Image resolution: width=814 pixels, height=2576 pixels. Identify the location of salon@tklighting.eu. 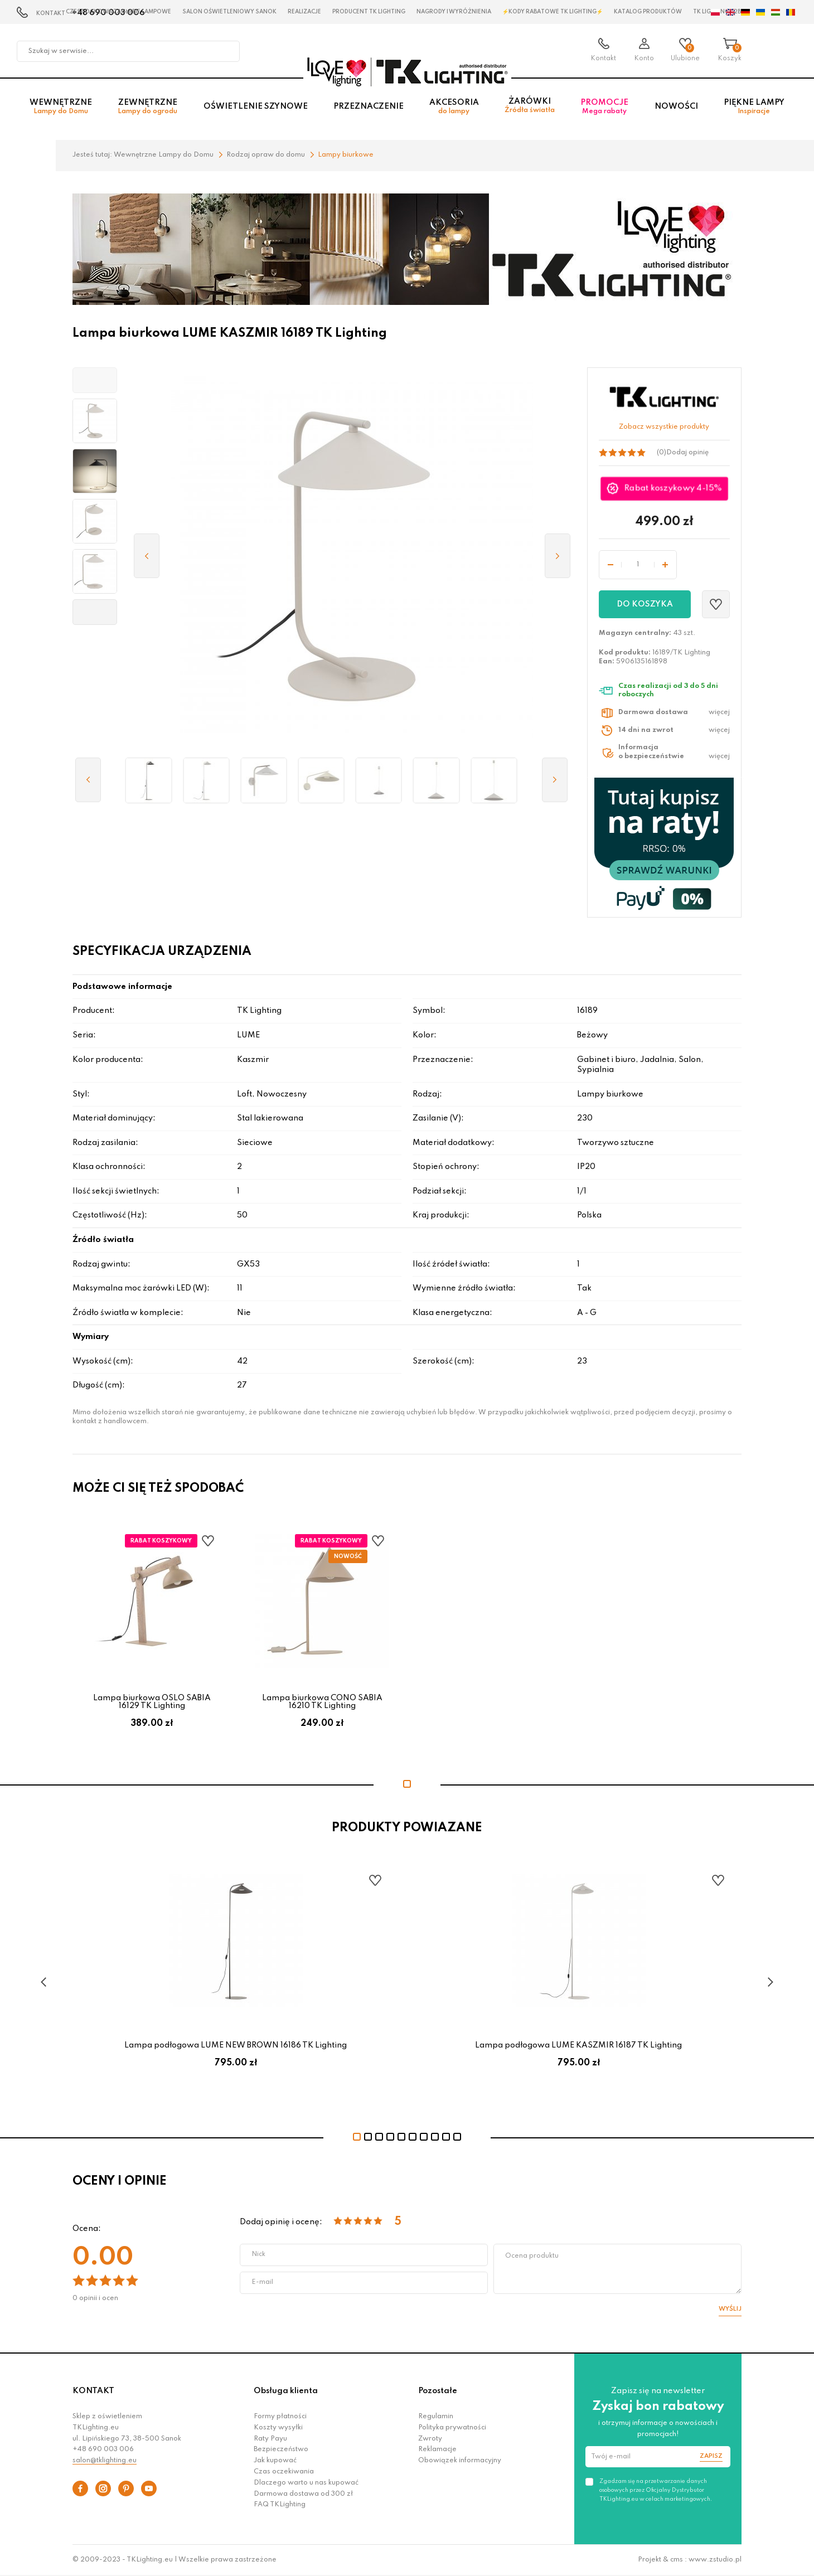
(104, 2460).